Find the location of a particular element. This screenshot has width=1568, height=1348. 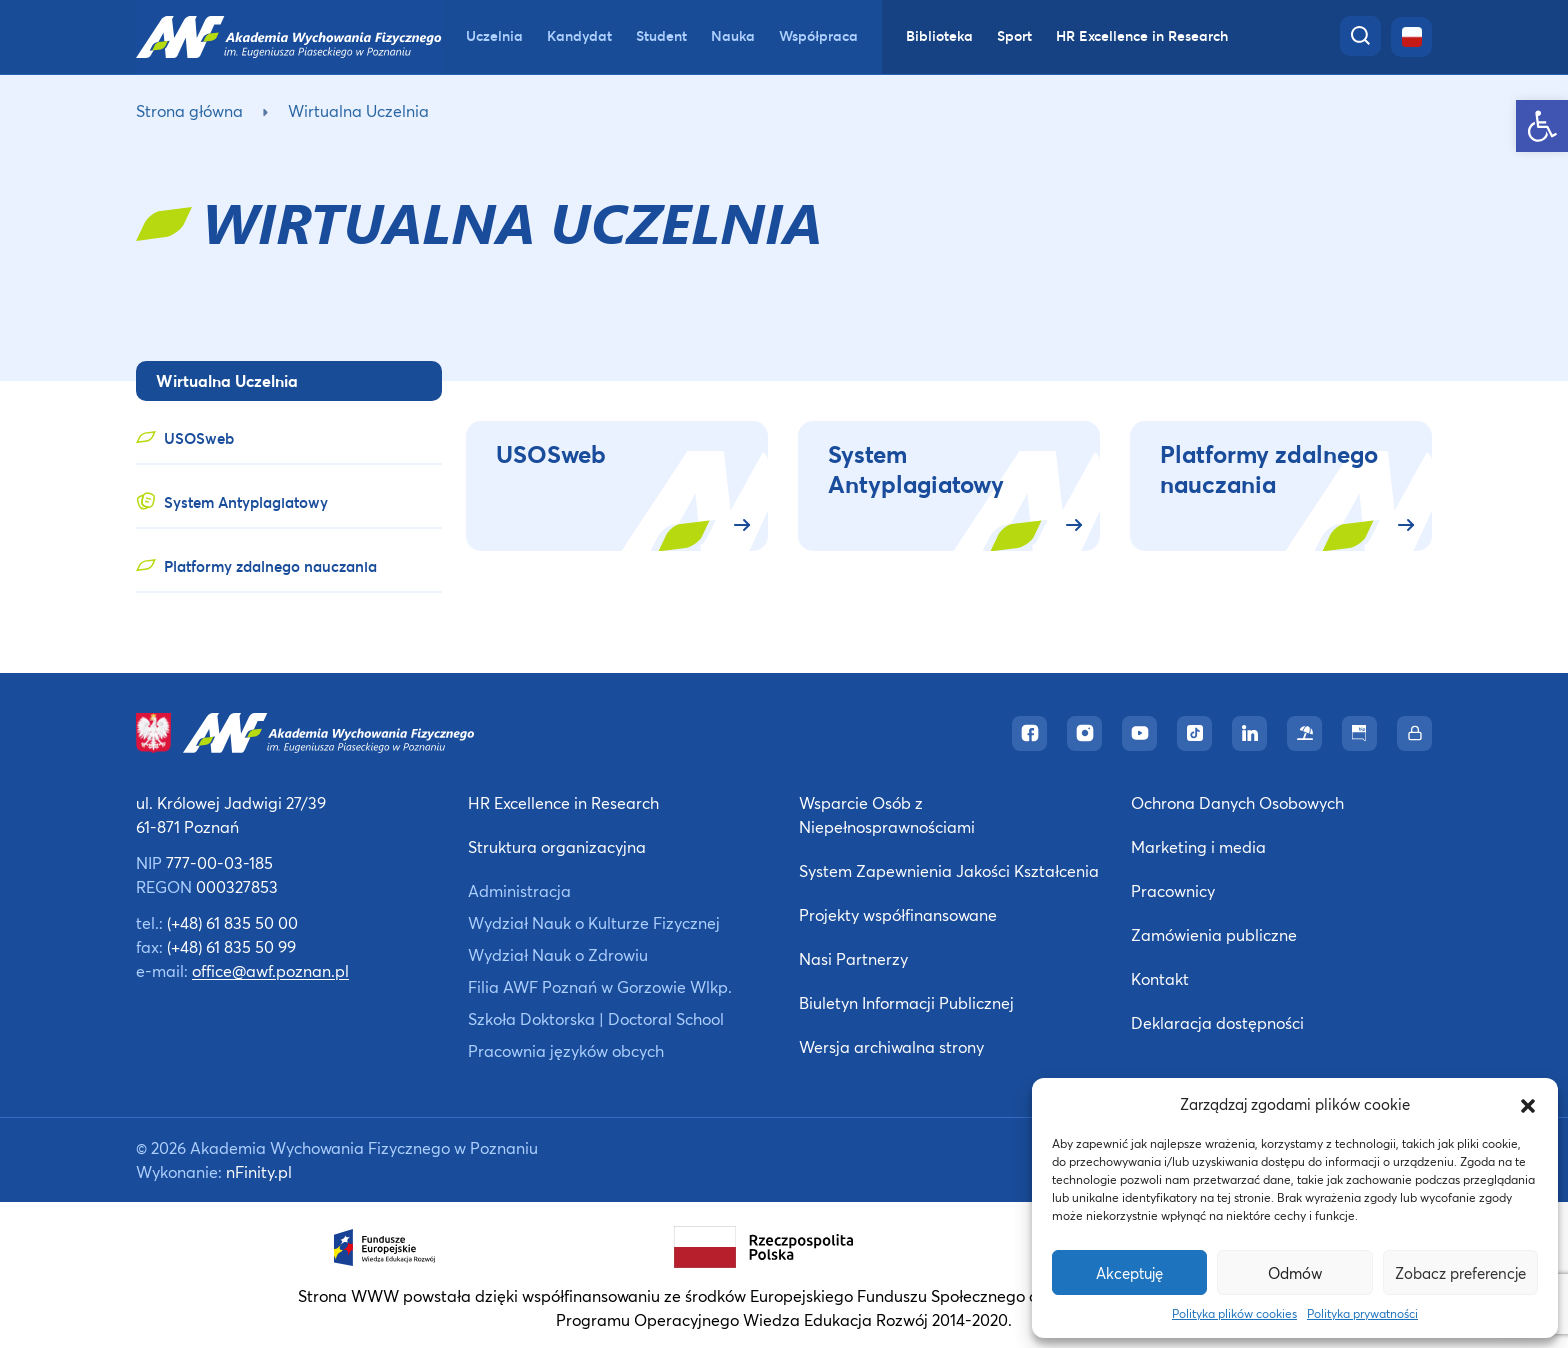

Biuletyn Informacji Publicznej [link] is located at coordinates (906, 1002).